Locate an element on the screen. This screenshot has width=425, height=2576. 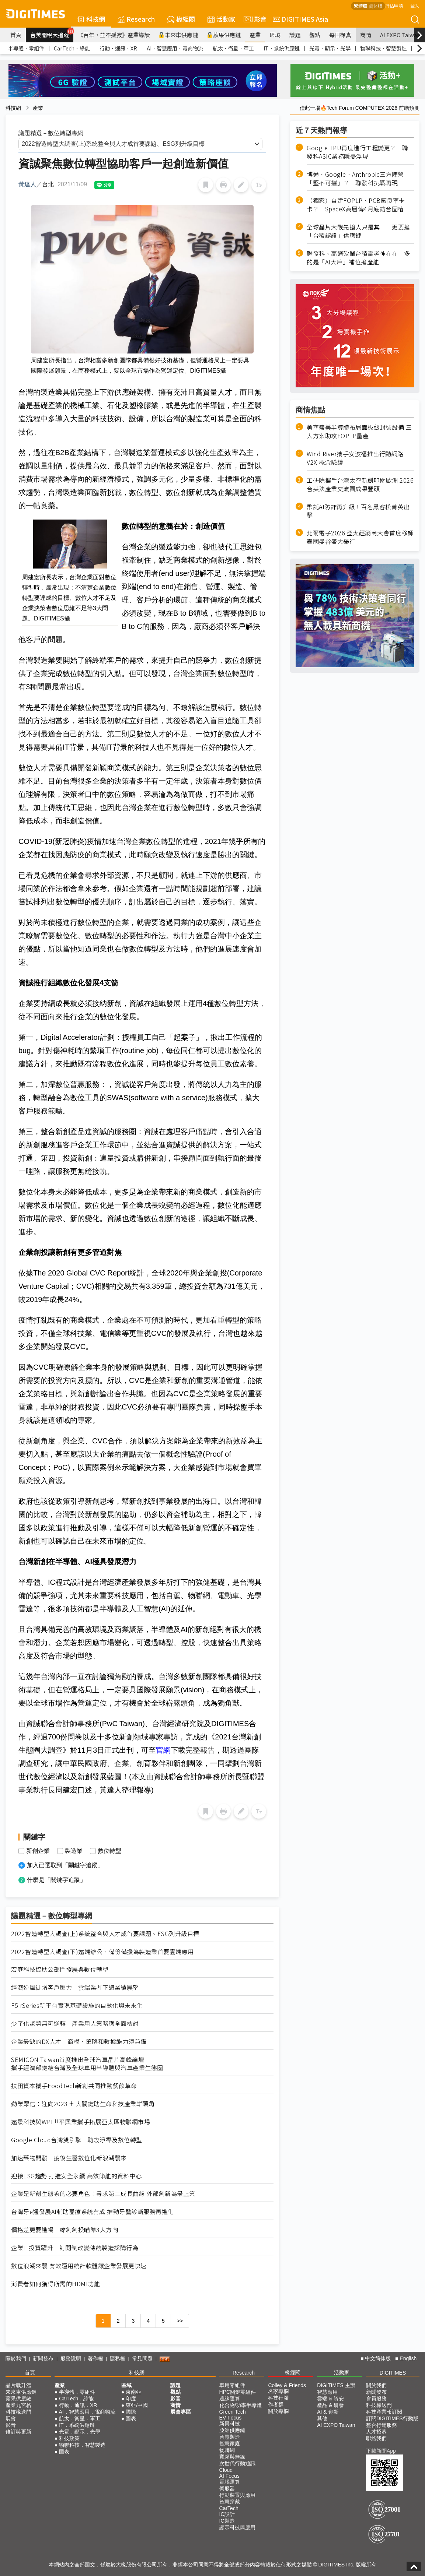
DIGITIMES is located at coordinates (393, 2373).